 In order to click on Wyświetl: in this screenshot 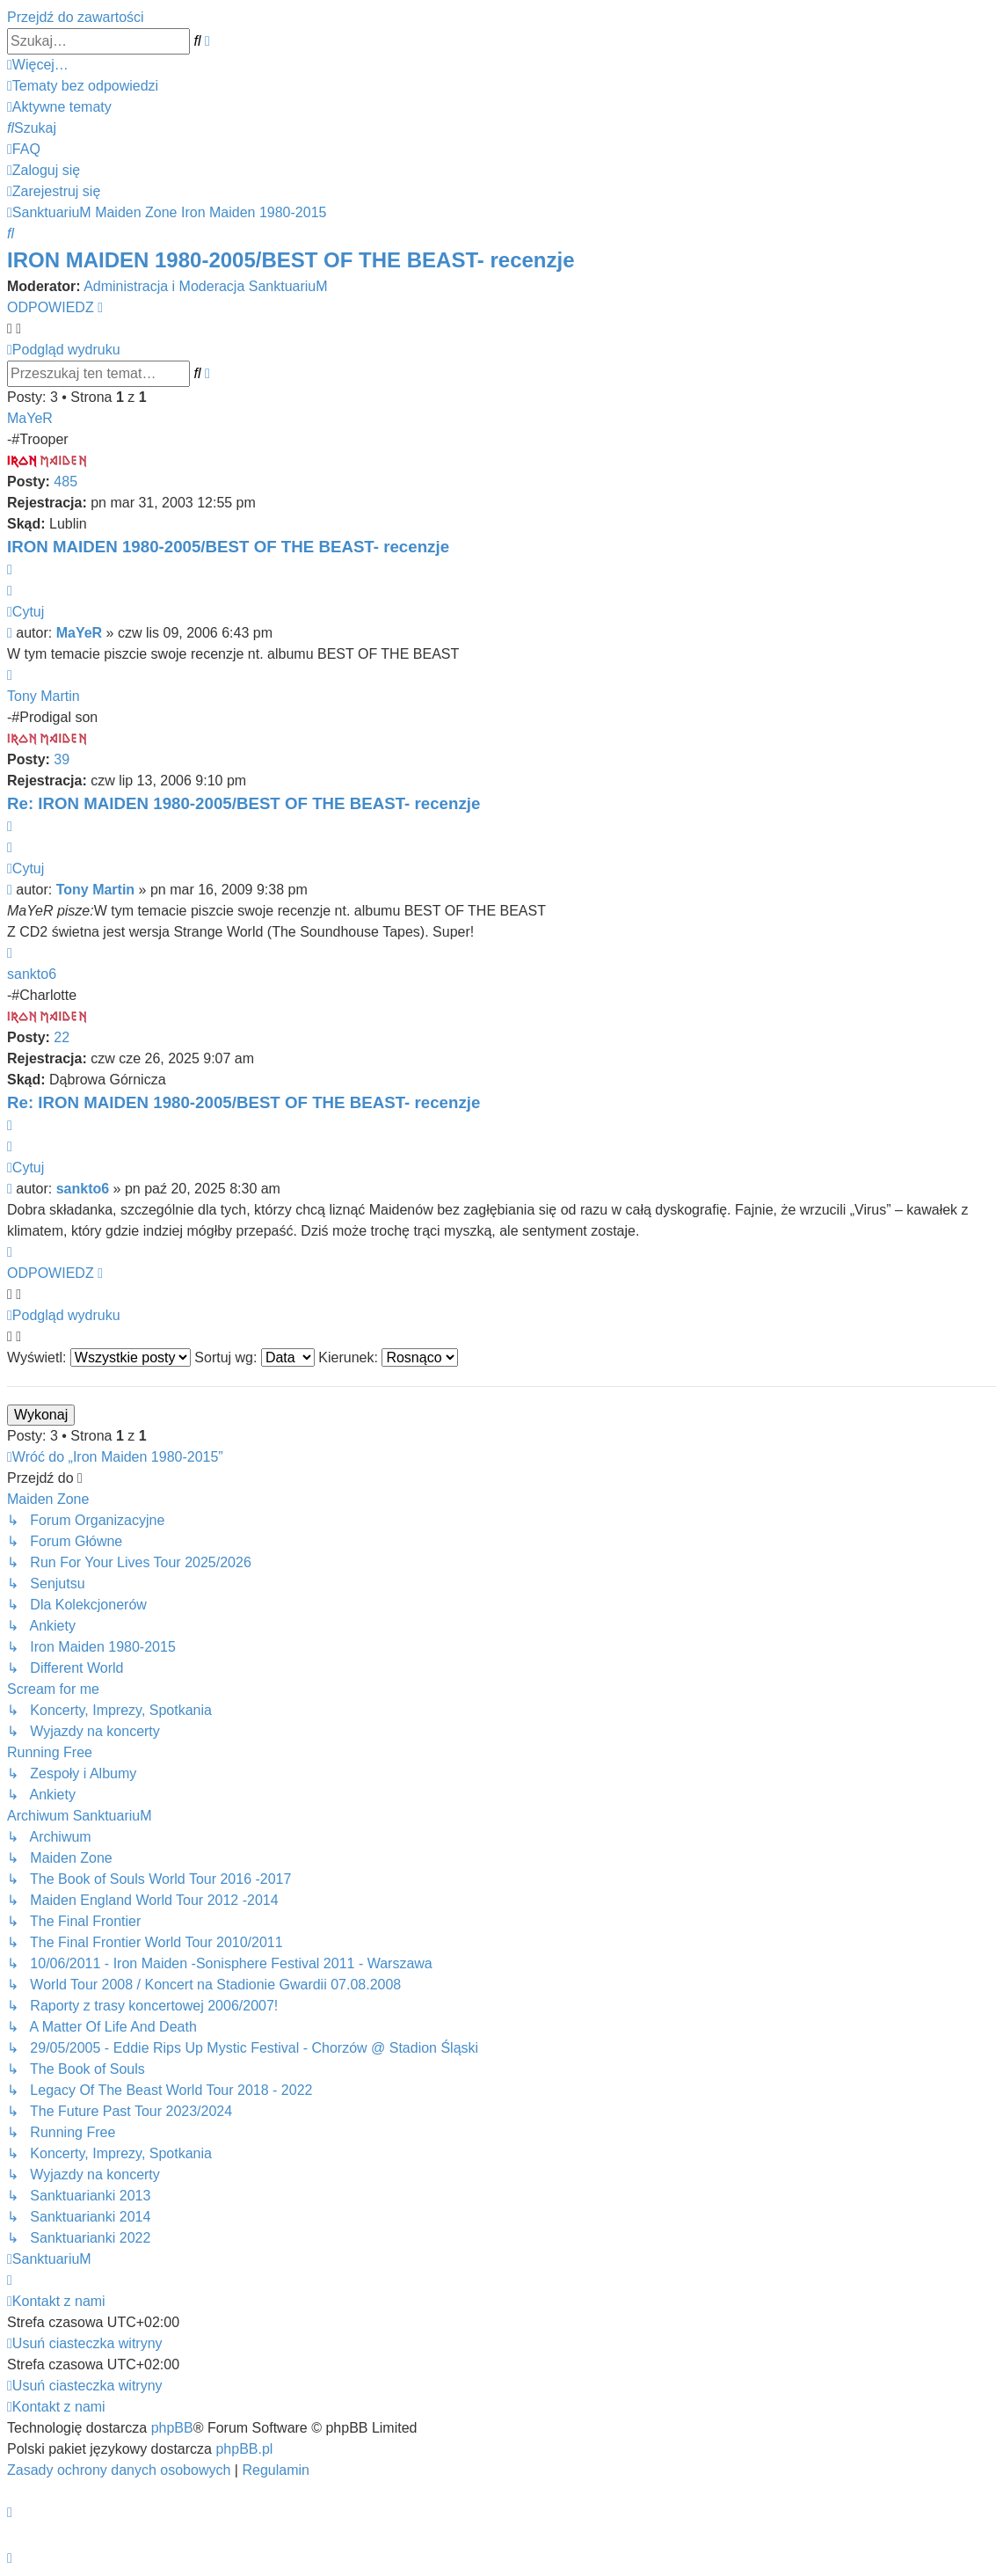, I will do `click(99, 1357)`.